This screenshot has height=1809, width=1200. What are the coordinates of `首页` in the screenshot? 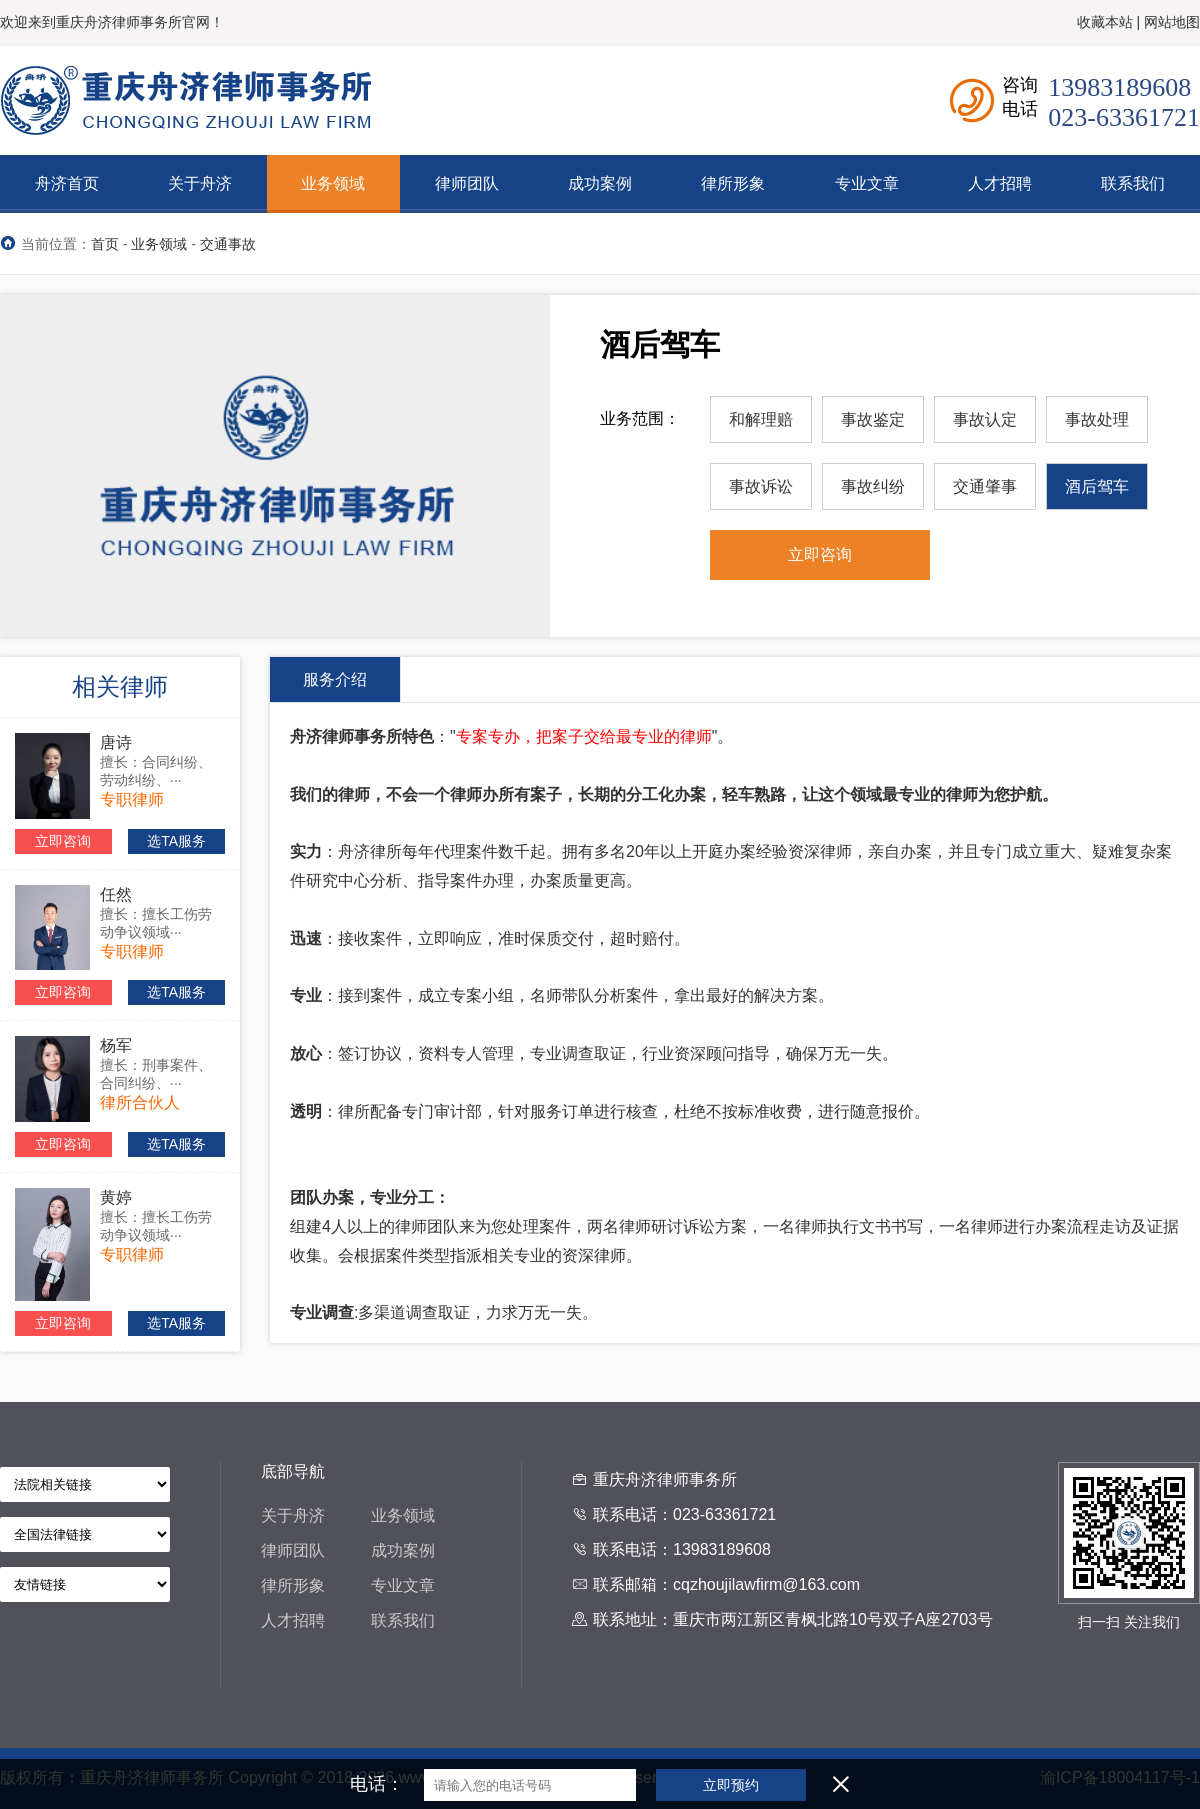 It's located at (105, 244).